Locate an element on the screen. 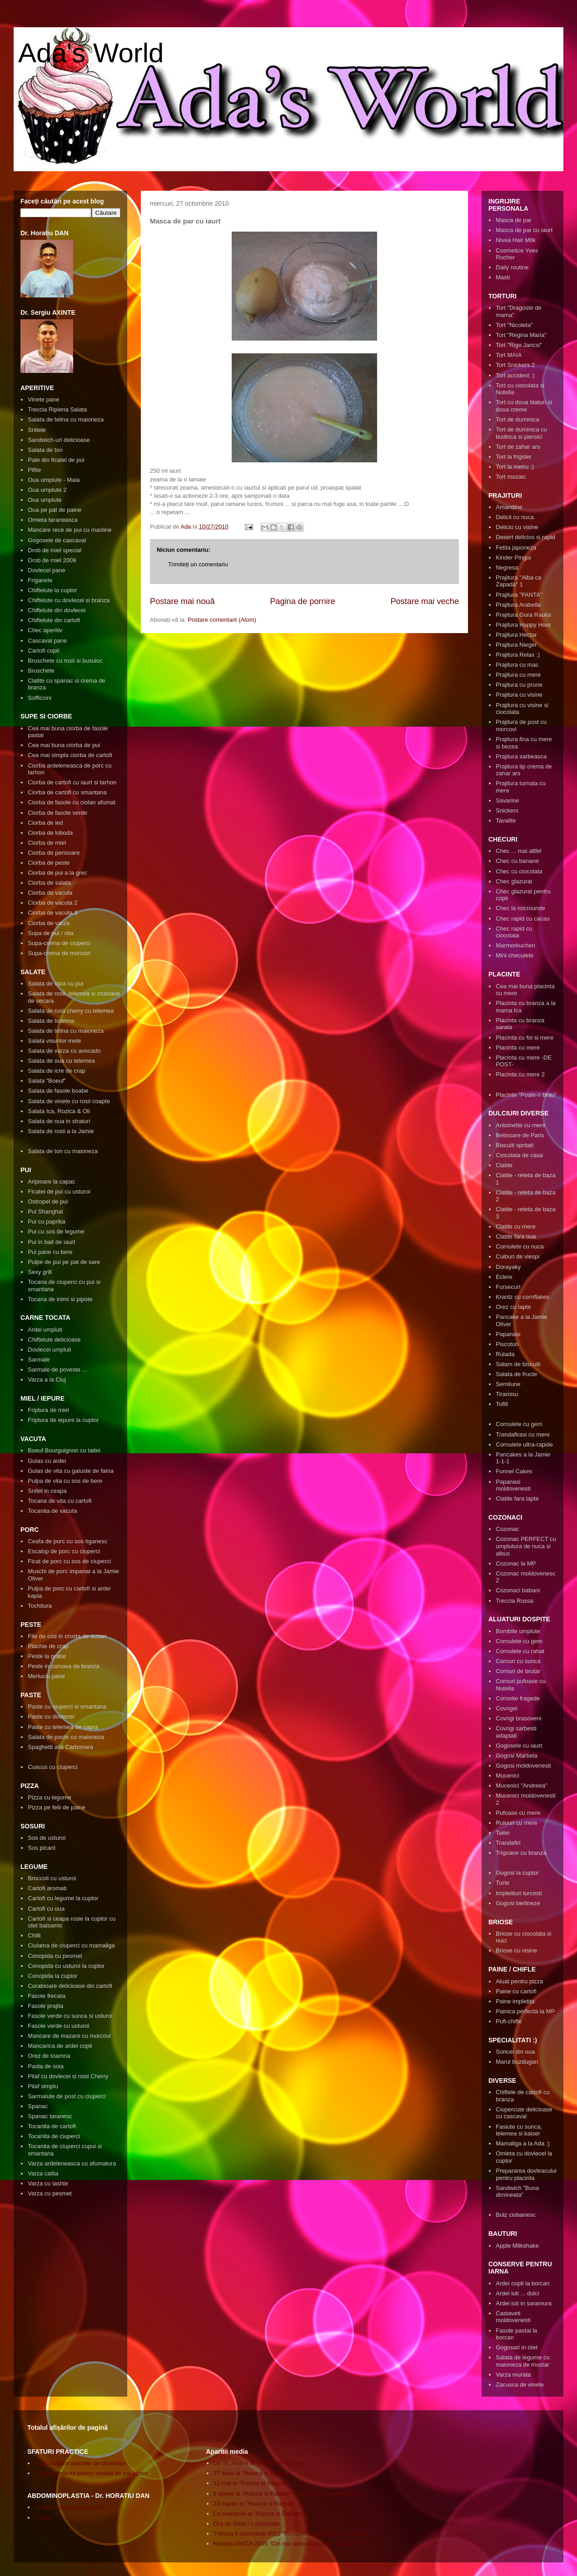 The width and height of the screenshot is (577, 2576). Covrigi sarbesti adaptati is located at coordinates (516, 1732).